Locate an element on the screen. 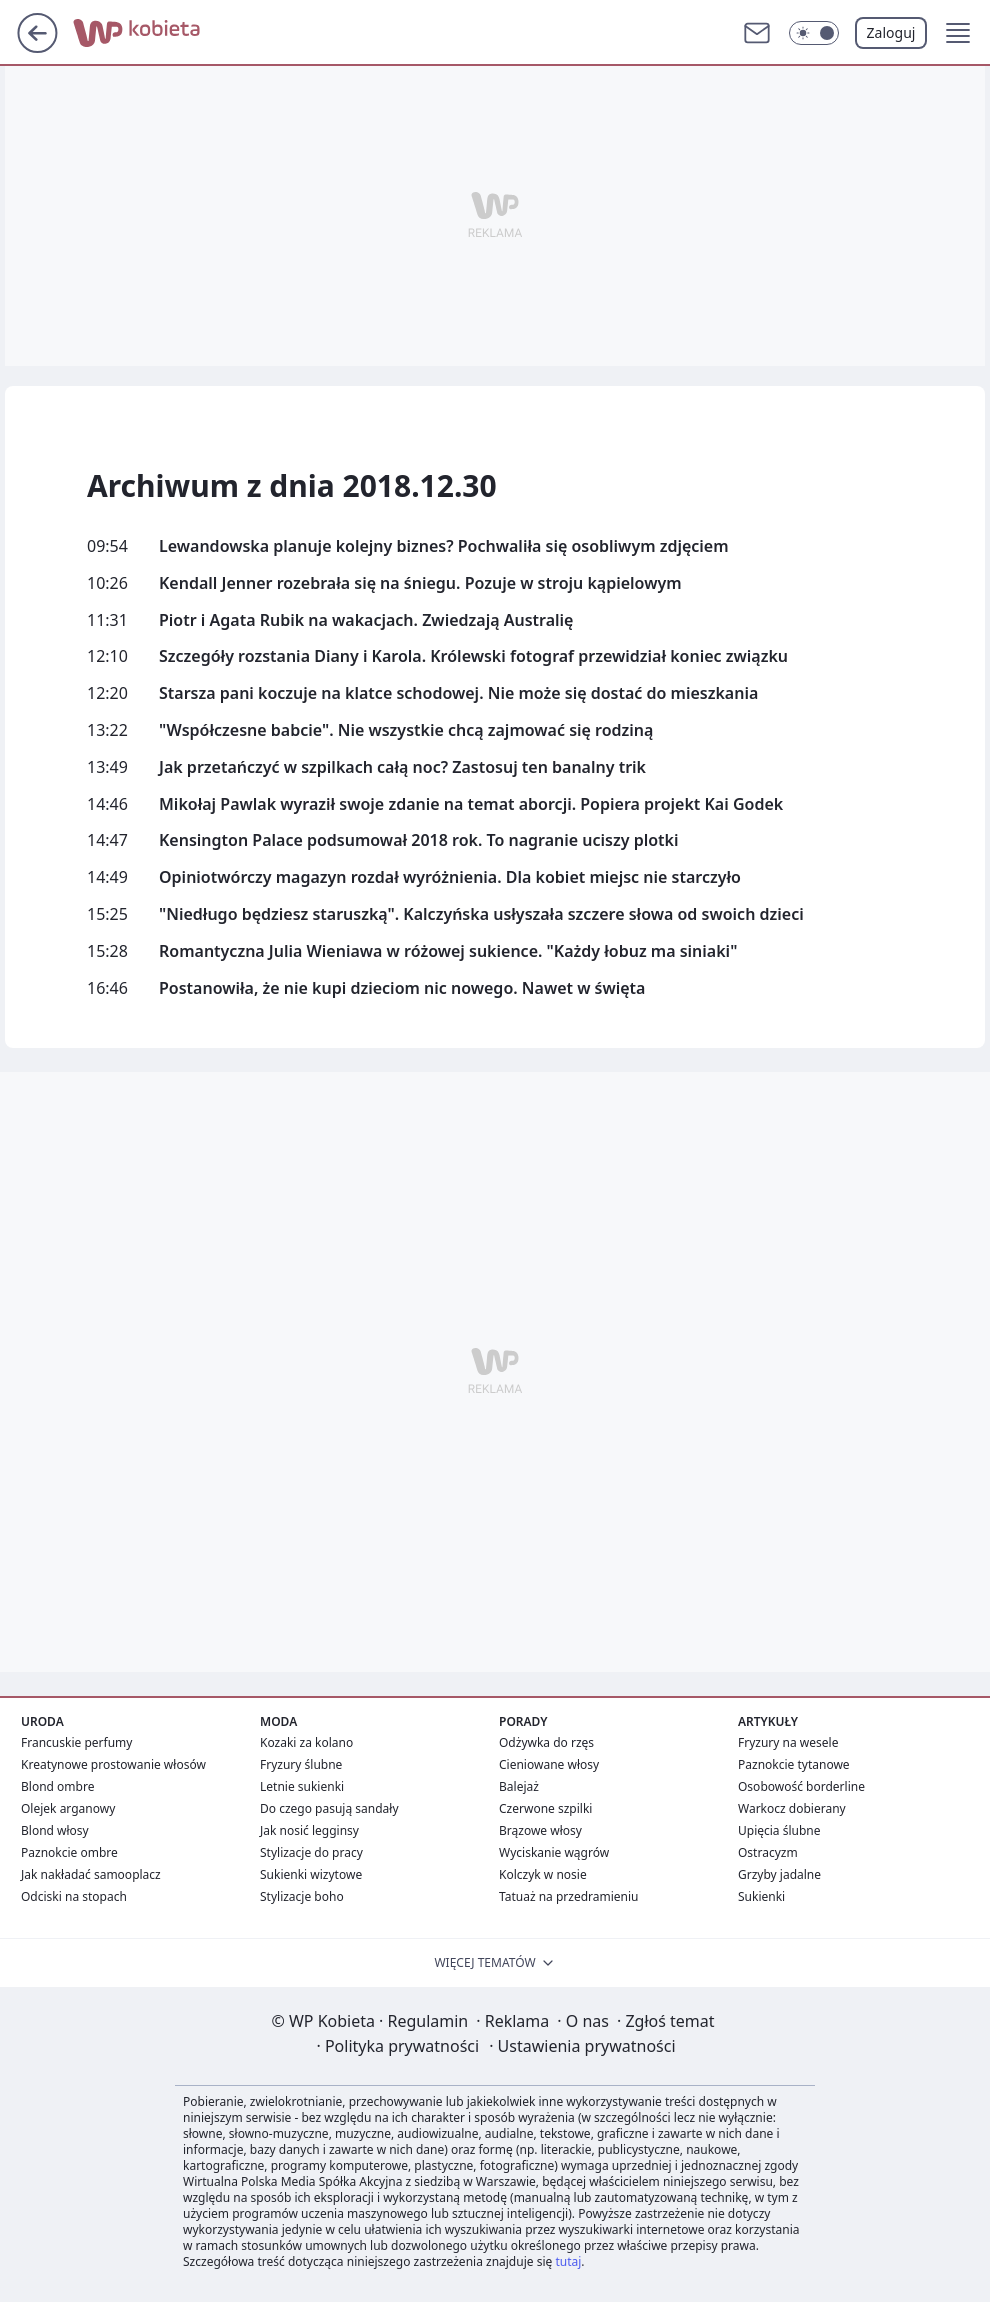 The image size is (990, 2302). Balejaż is located at coordinates (519, 1786).